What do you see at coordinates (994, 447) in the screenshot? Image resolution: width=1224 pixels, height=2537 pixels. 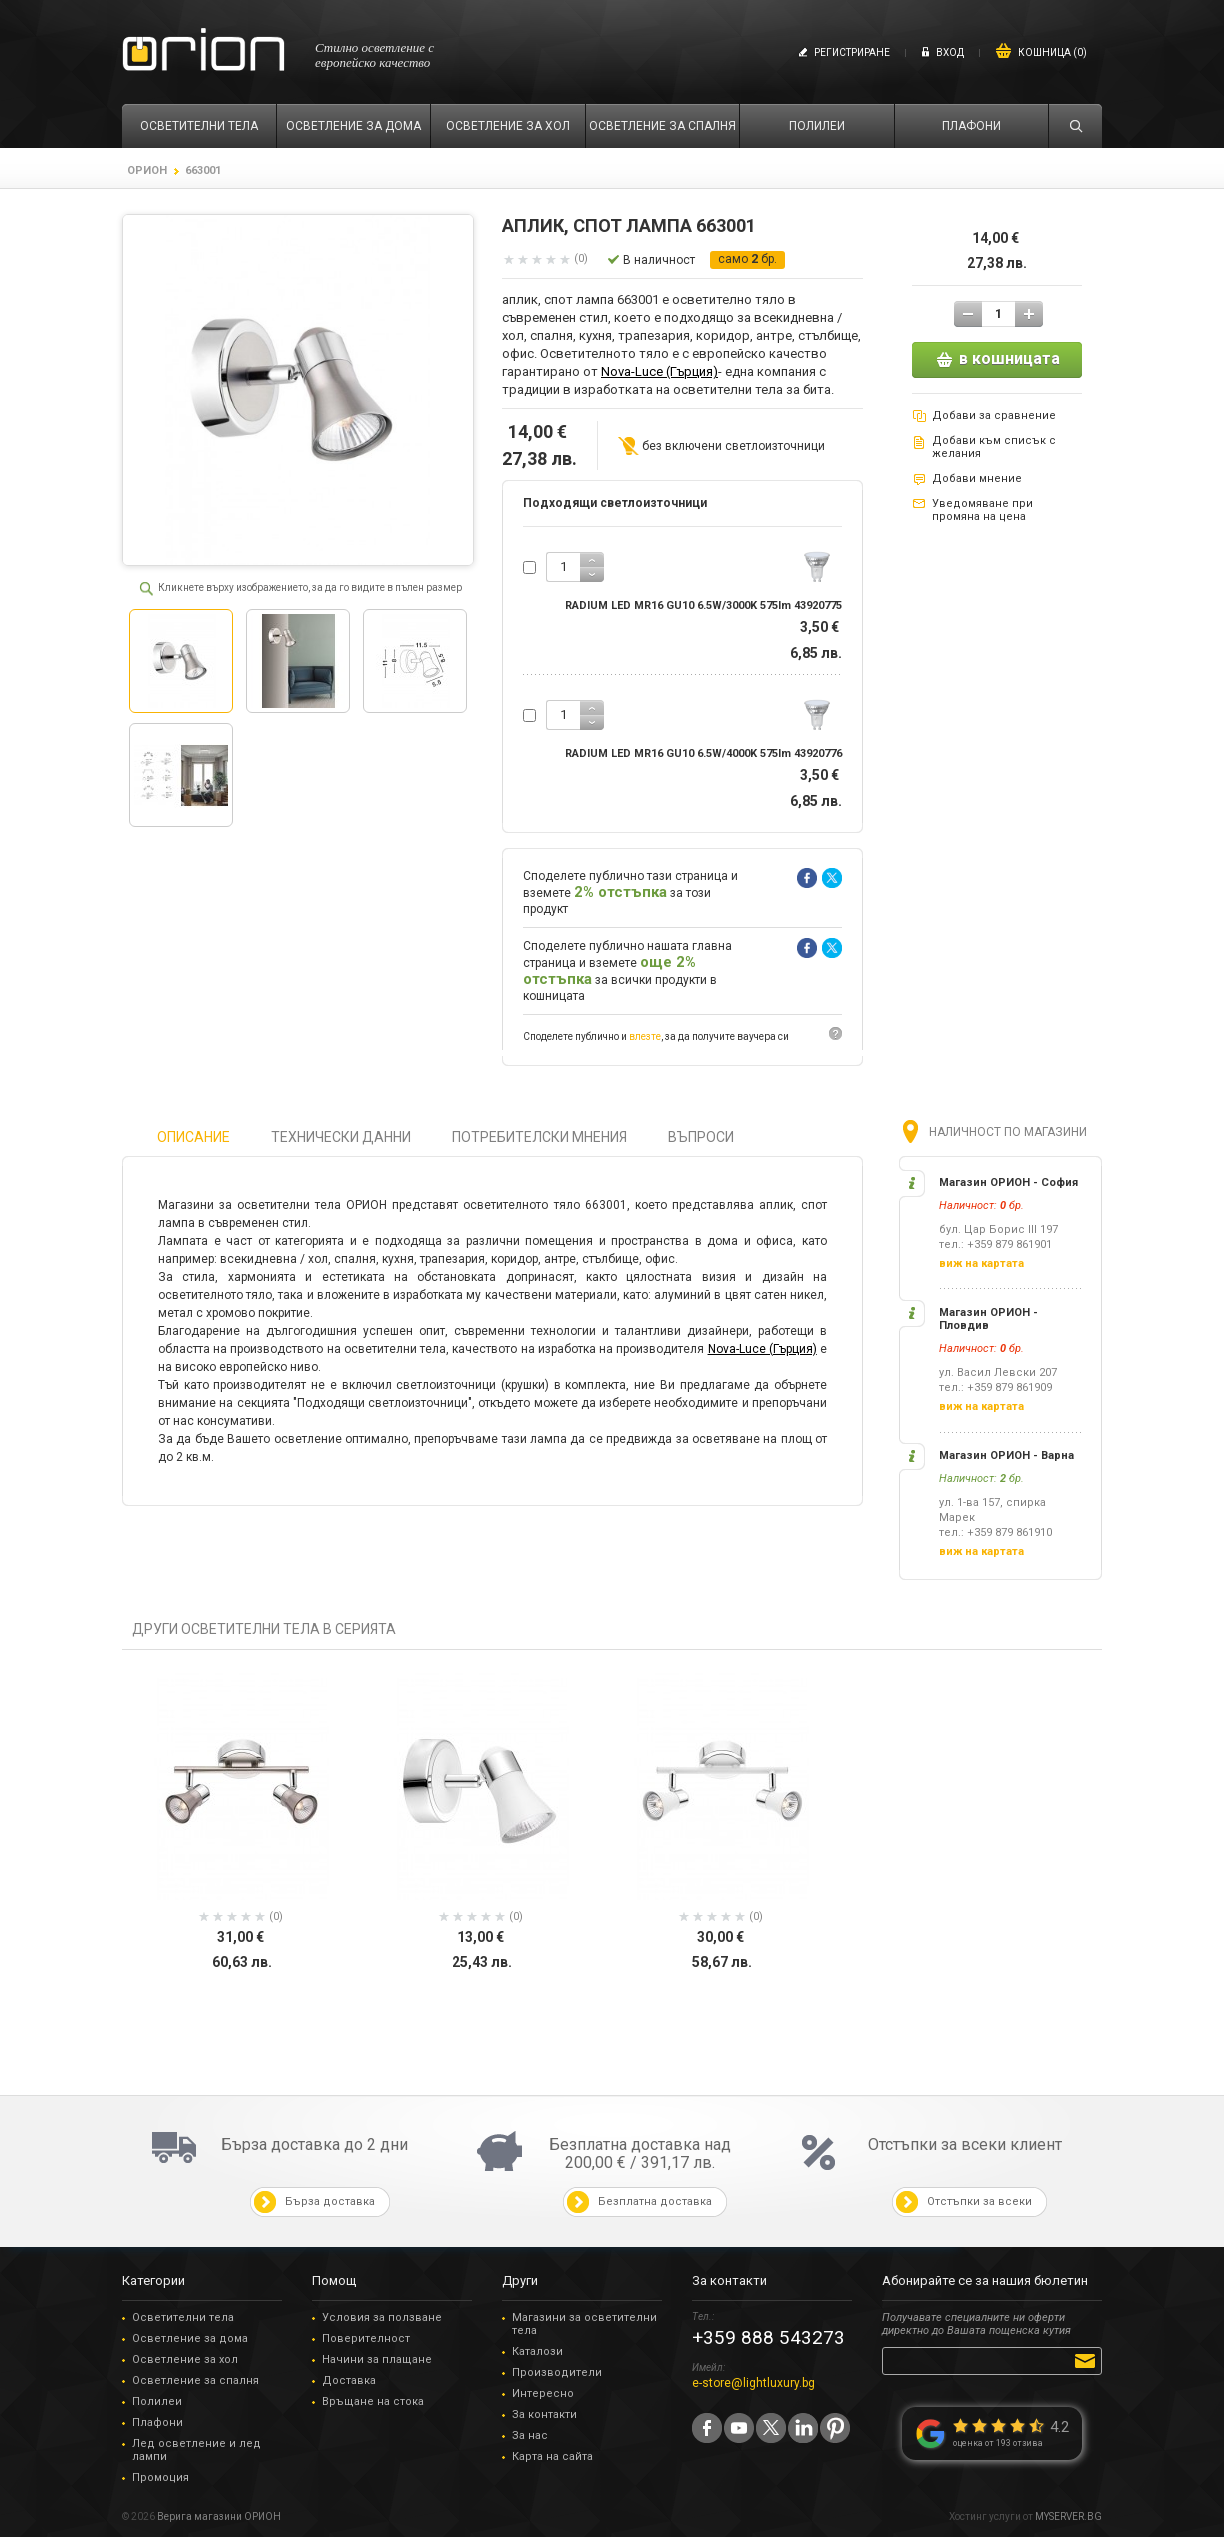 I see `Добави към списък с желания` at bounding box center [994, 447].